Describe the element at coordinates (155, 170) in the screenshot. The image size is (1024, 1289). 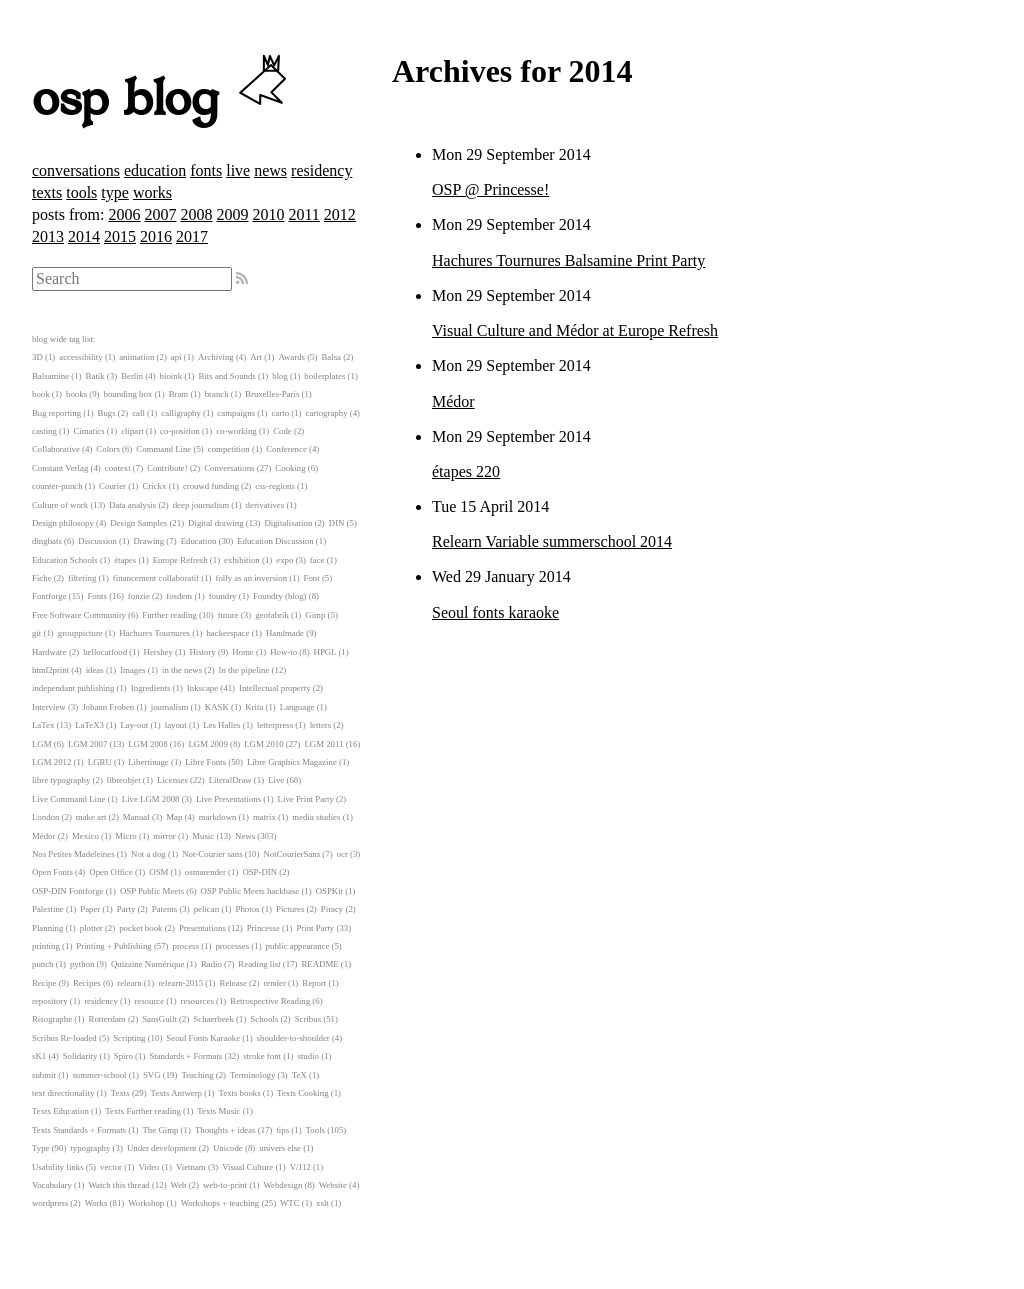
I see `education` at that location.